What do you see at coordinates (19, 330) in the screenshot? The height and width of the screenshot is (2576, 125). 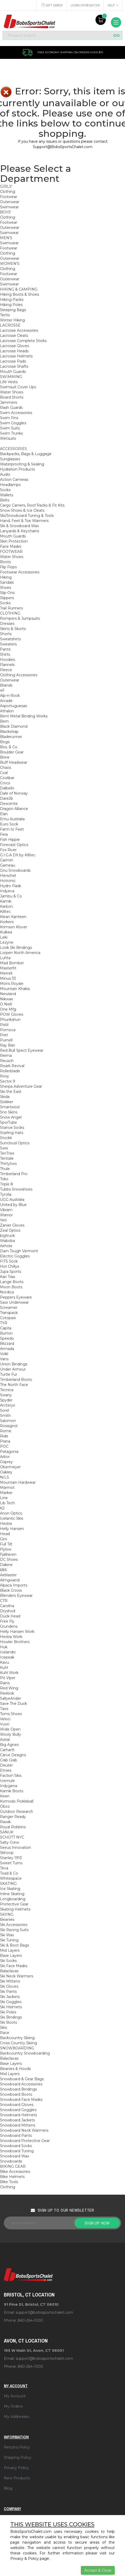 I see `Lacrosse Accessories` at bounding box center [19, 330].